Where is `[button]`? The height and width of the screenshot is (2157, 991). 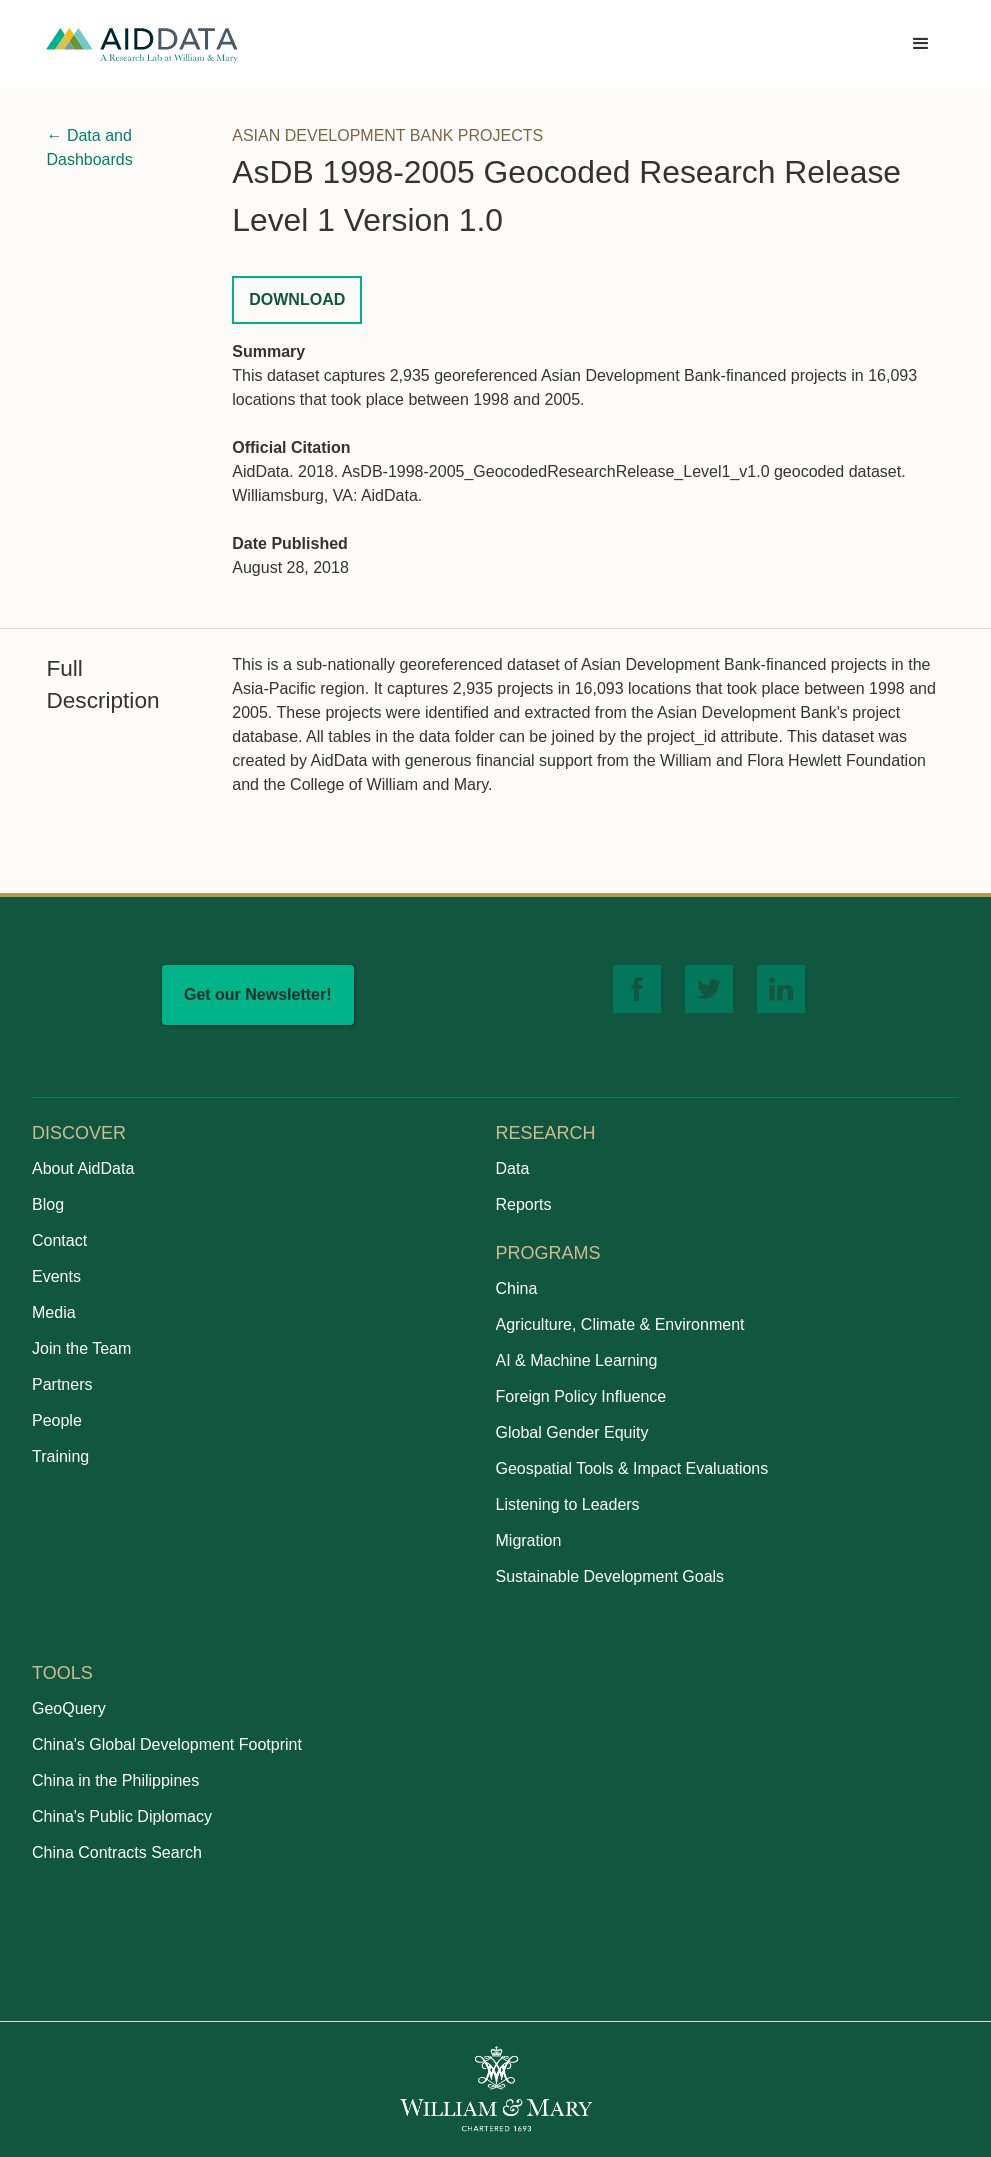 [button] is located at coordinates (921, 44).